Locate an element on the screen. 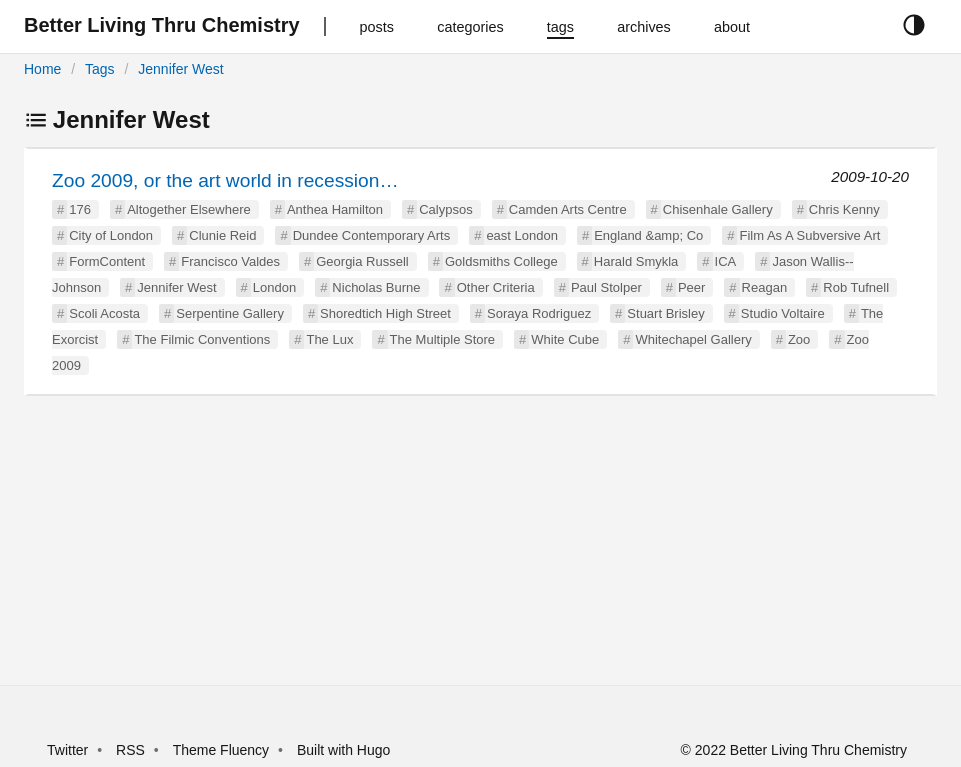 This screenshot has height=767, width=961. Studio Voltaire is located at coordinates (783, 313).